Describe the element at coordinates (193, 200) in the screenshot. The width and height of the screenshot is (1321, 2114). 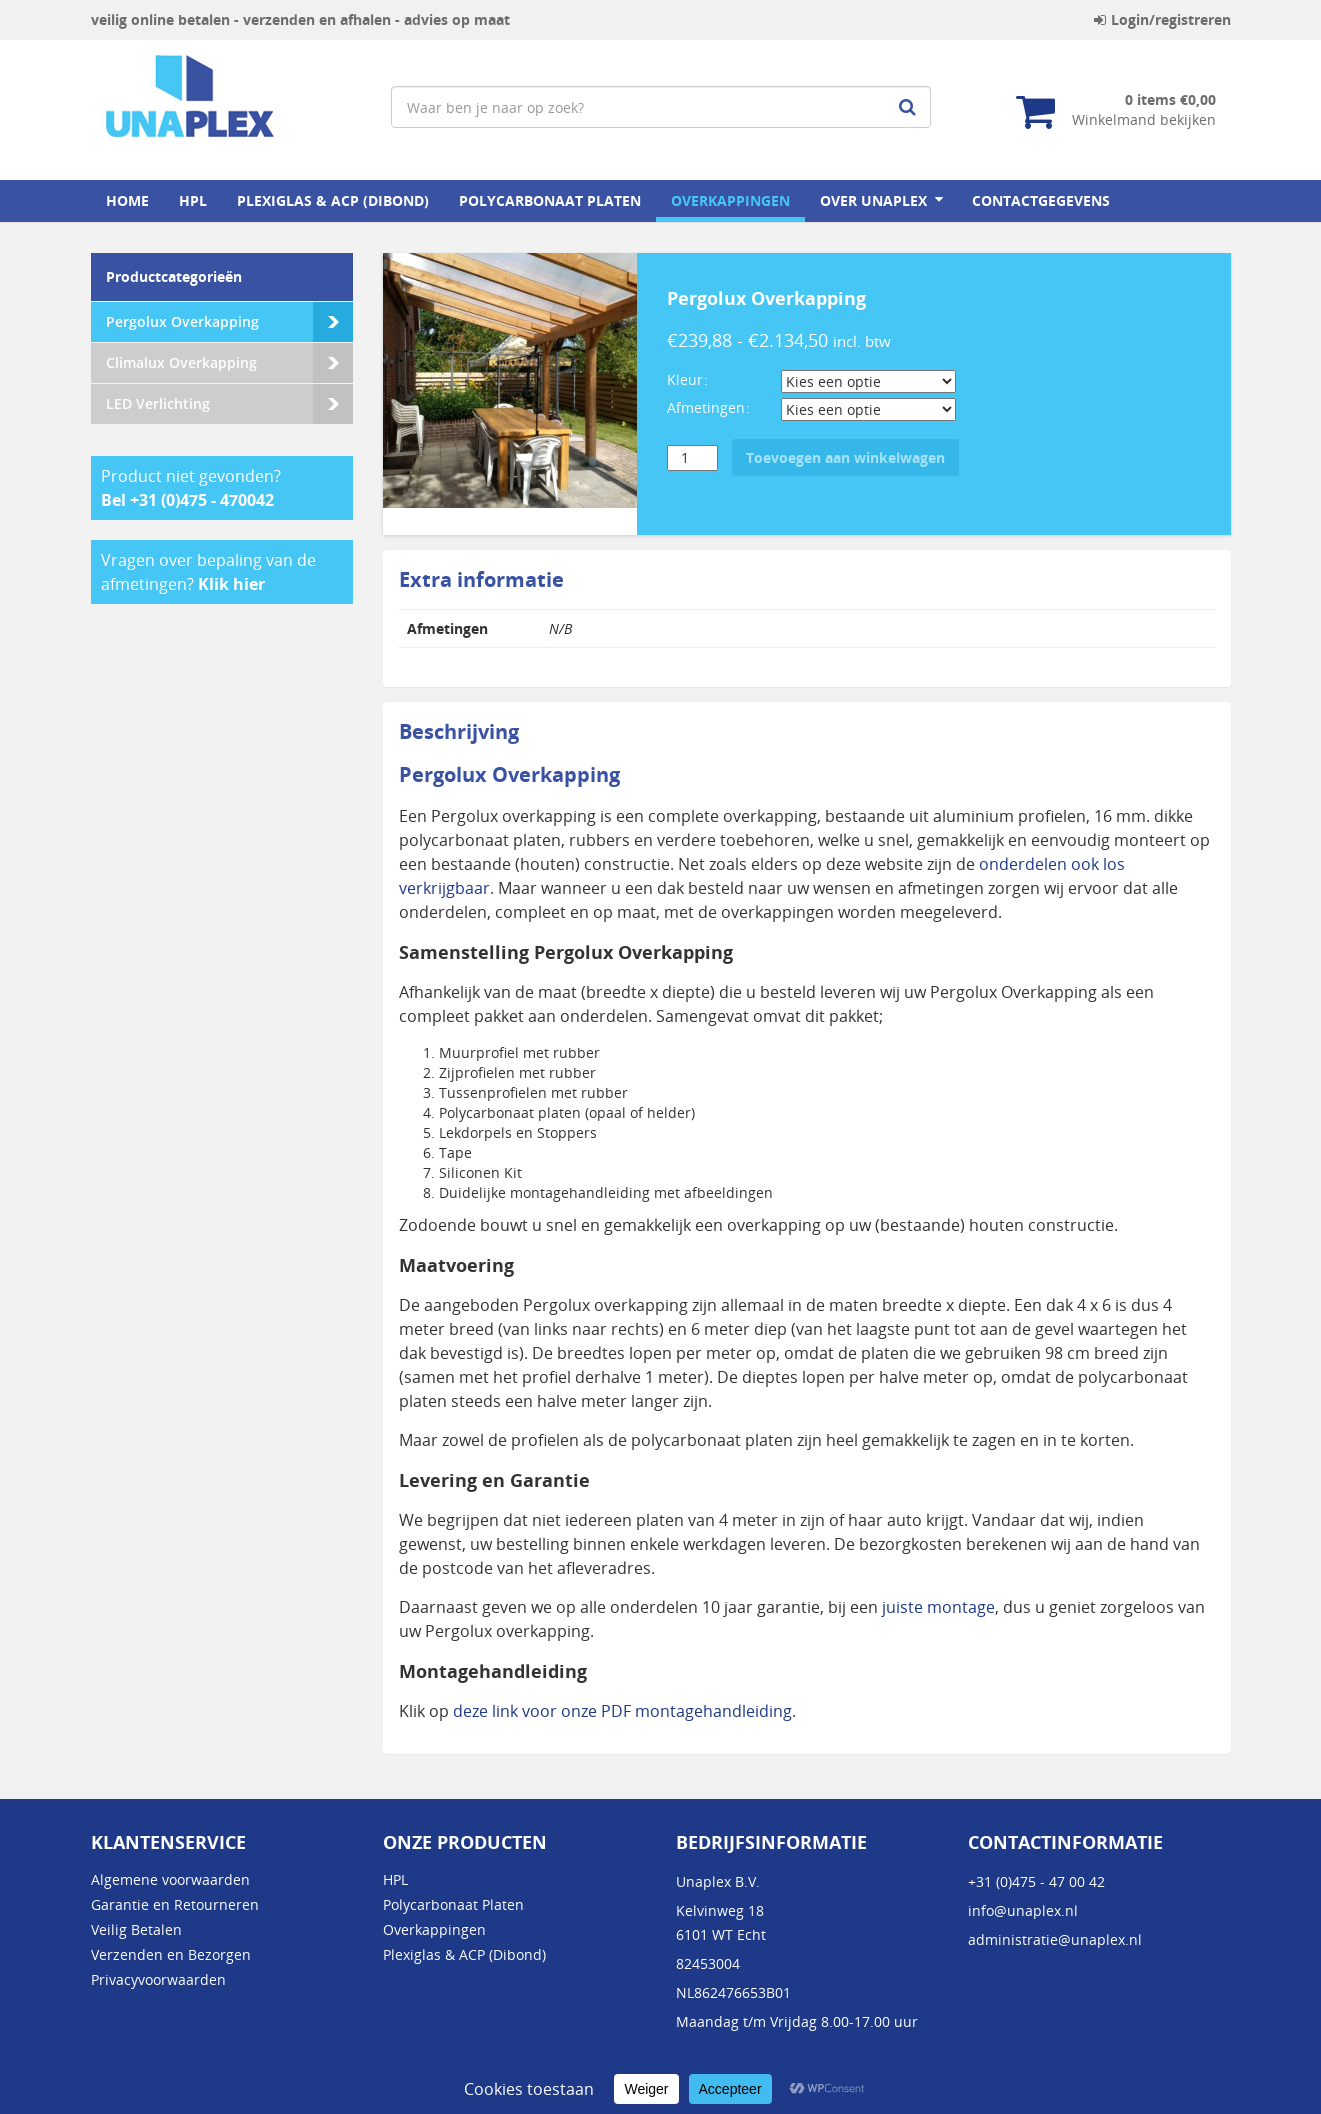
I see `HPL` at that location.